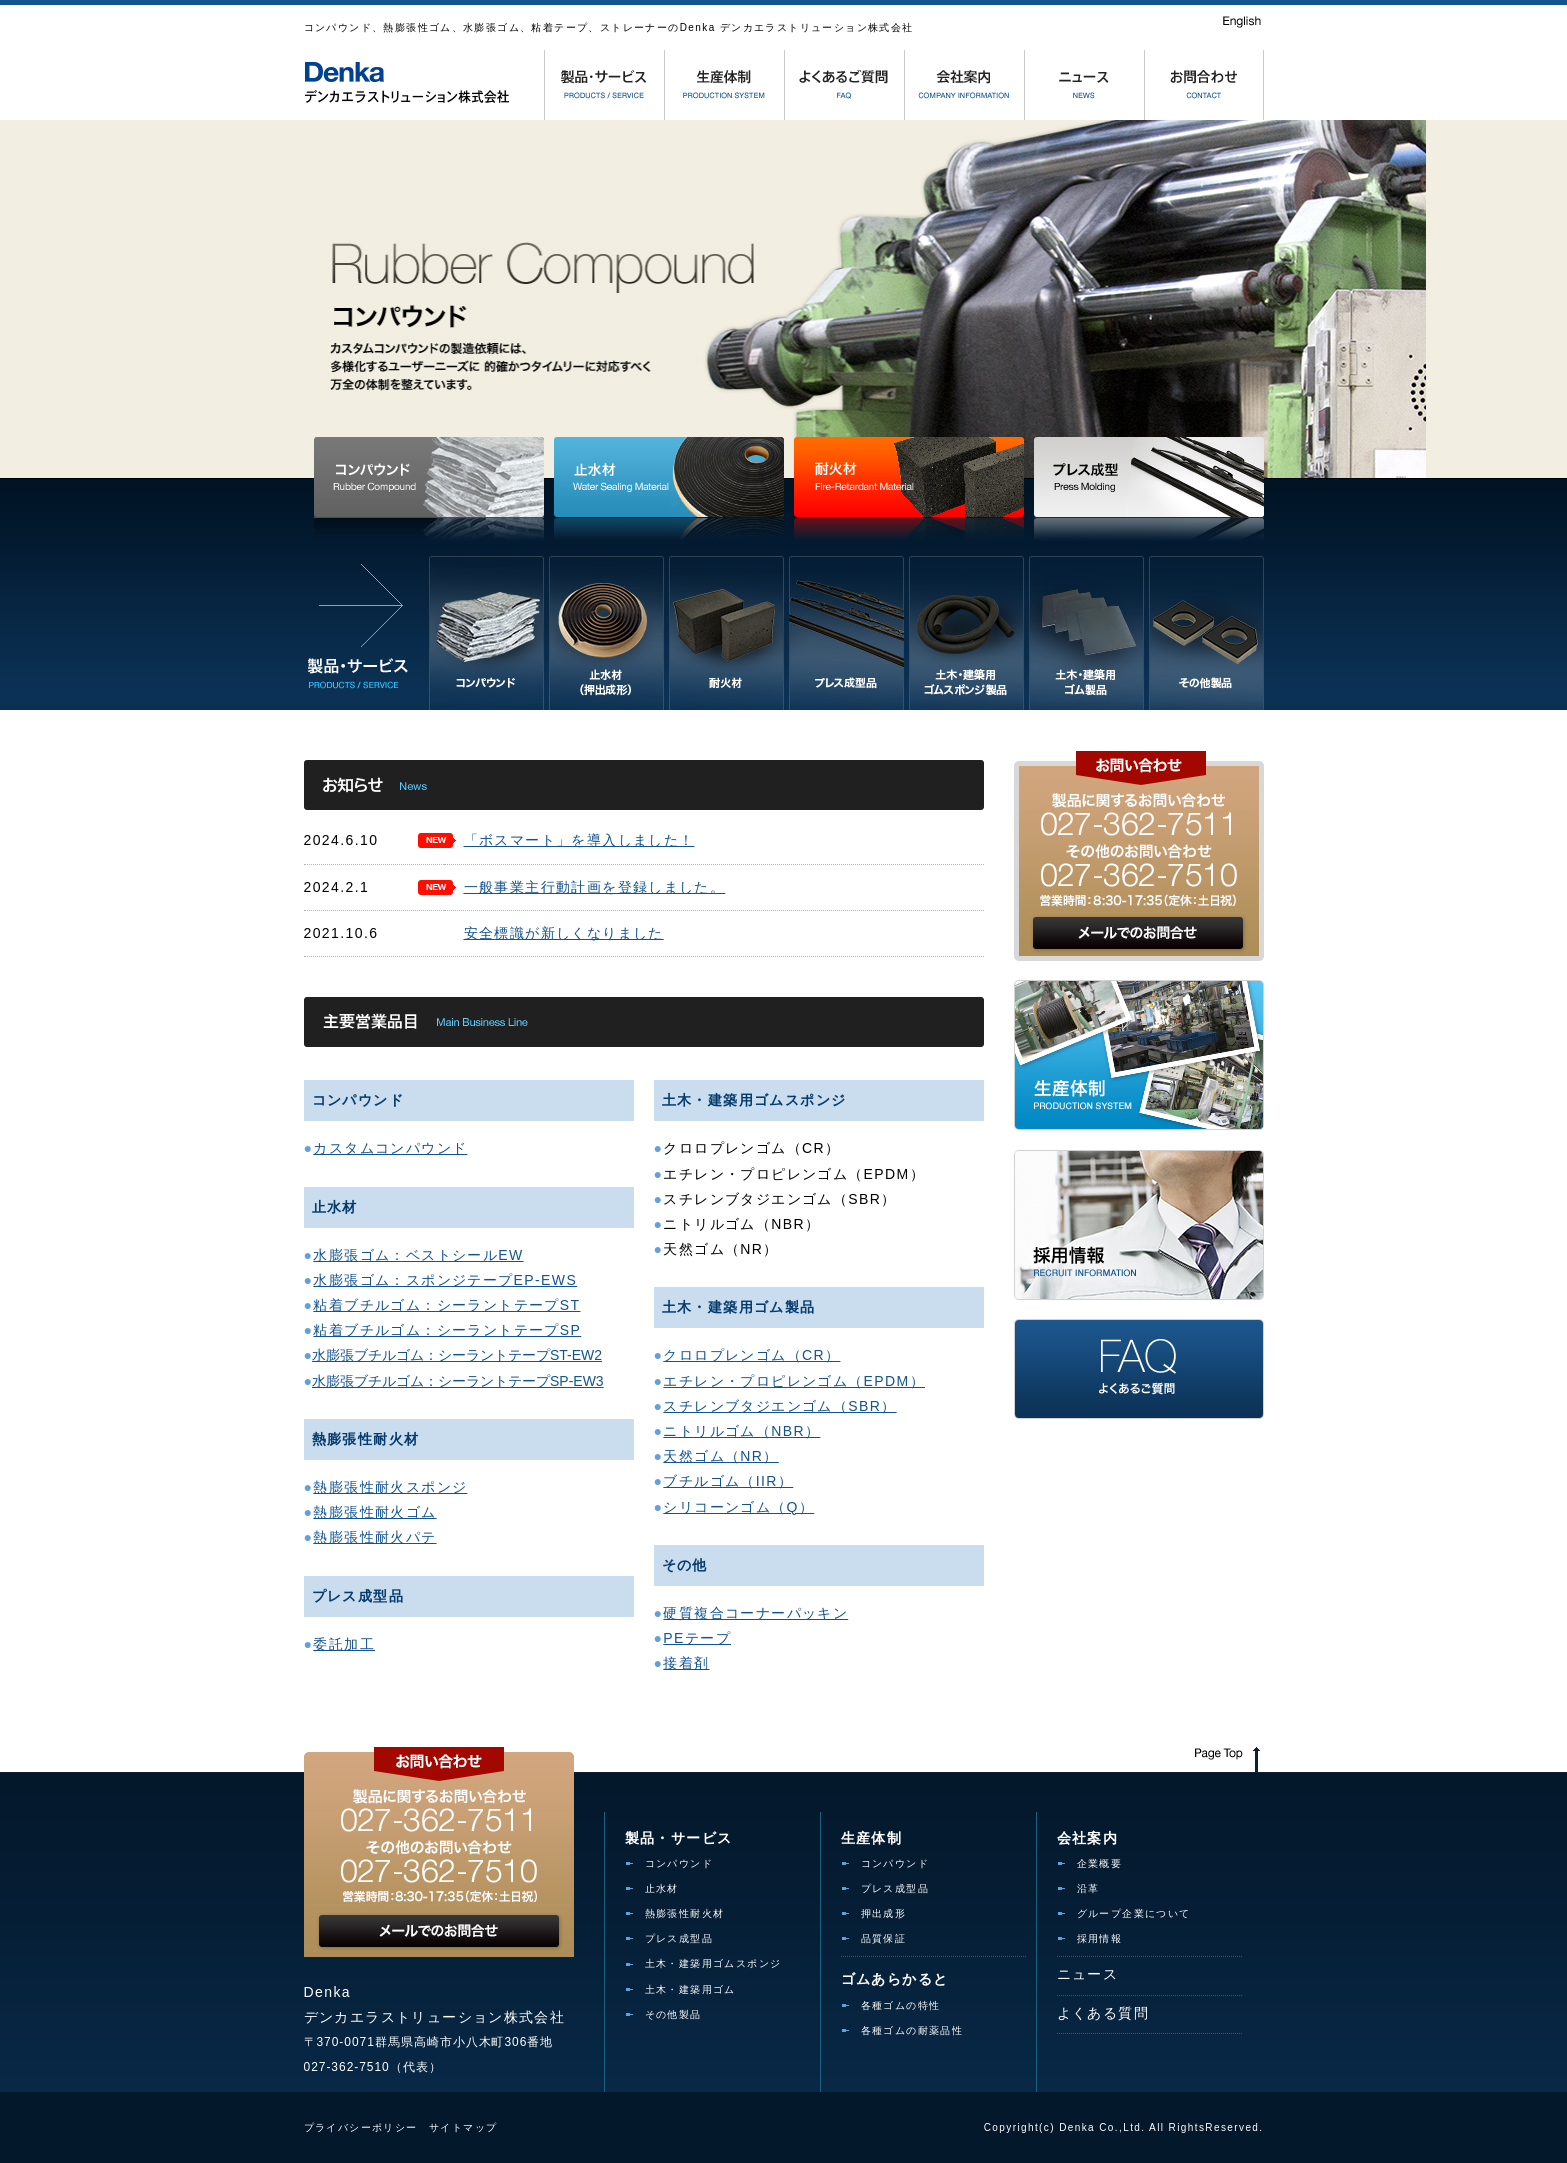 The width and height of the screenshot is (1567, 2163). What do you see at coordinates (685, 1913) in the screenshot?
I see `熱膨張性耐火材` at bounding box center [685, 1913].